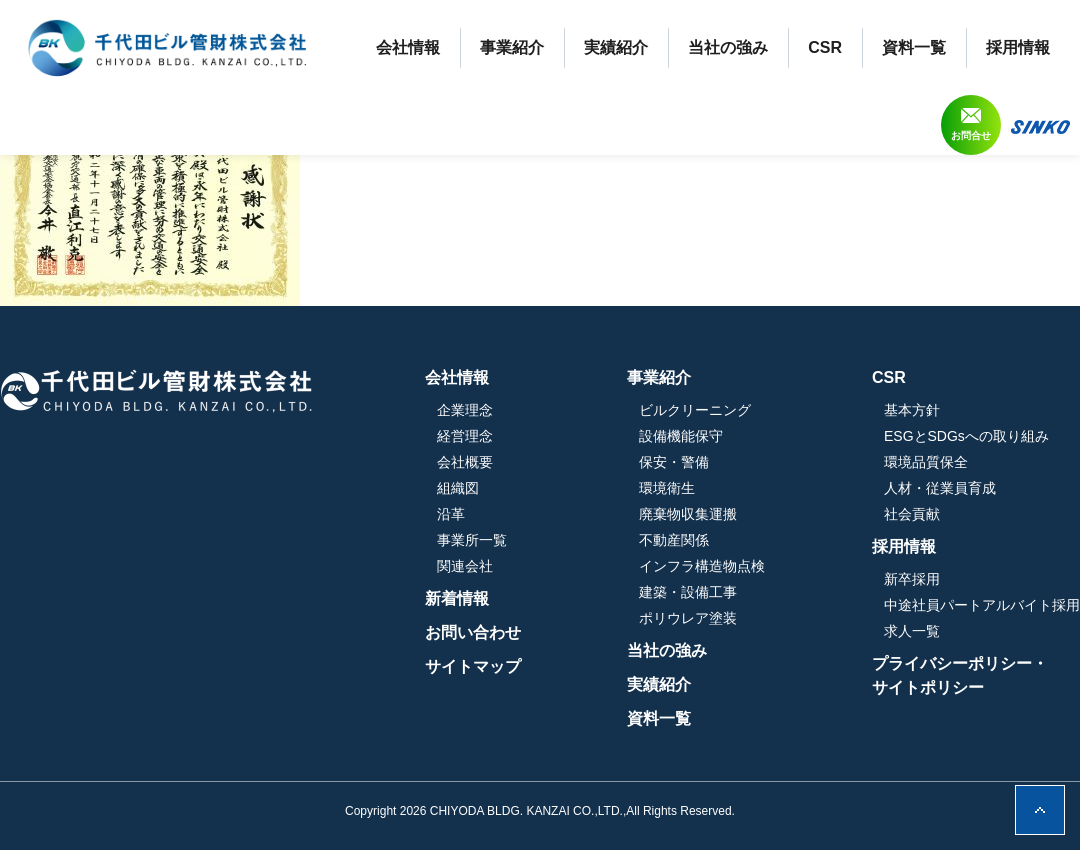 The width and height of the screenshot is (1080, 850). What do you see at coordinates (912, 514) in the screenshot?
I see `社会貢献` at bounding box center [912, 514].